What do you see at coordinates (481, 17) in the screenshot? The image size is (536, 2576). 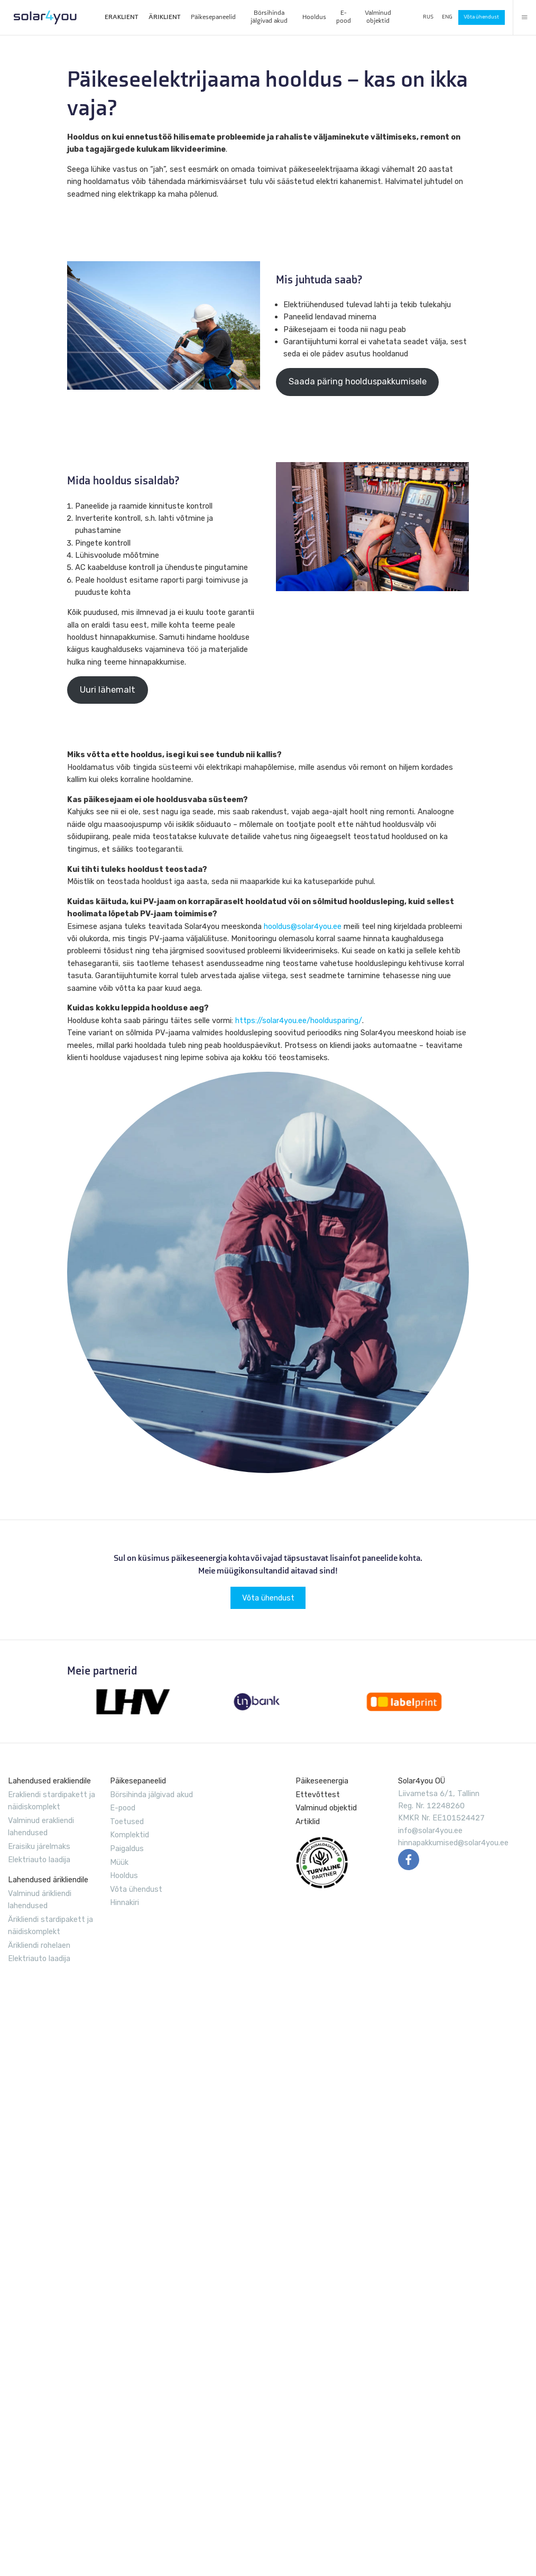 I see `Võta ühendust` at bounding box center [481, 17].